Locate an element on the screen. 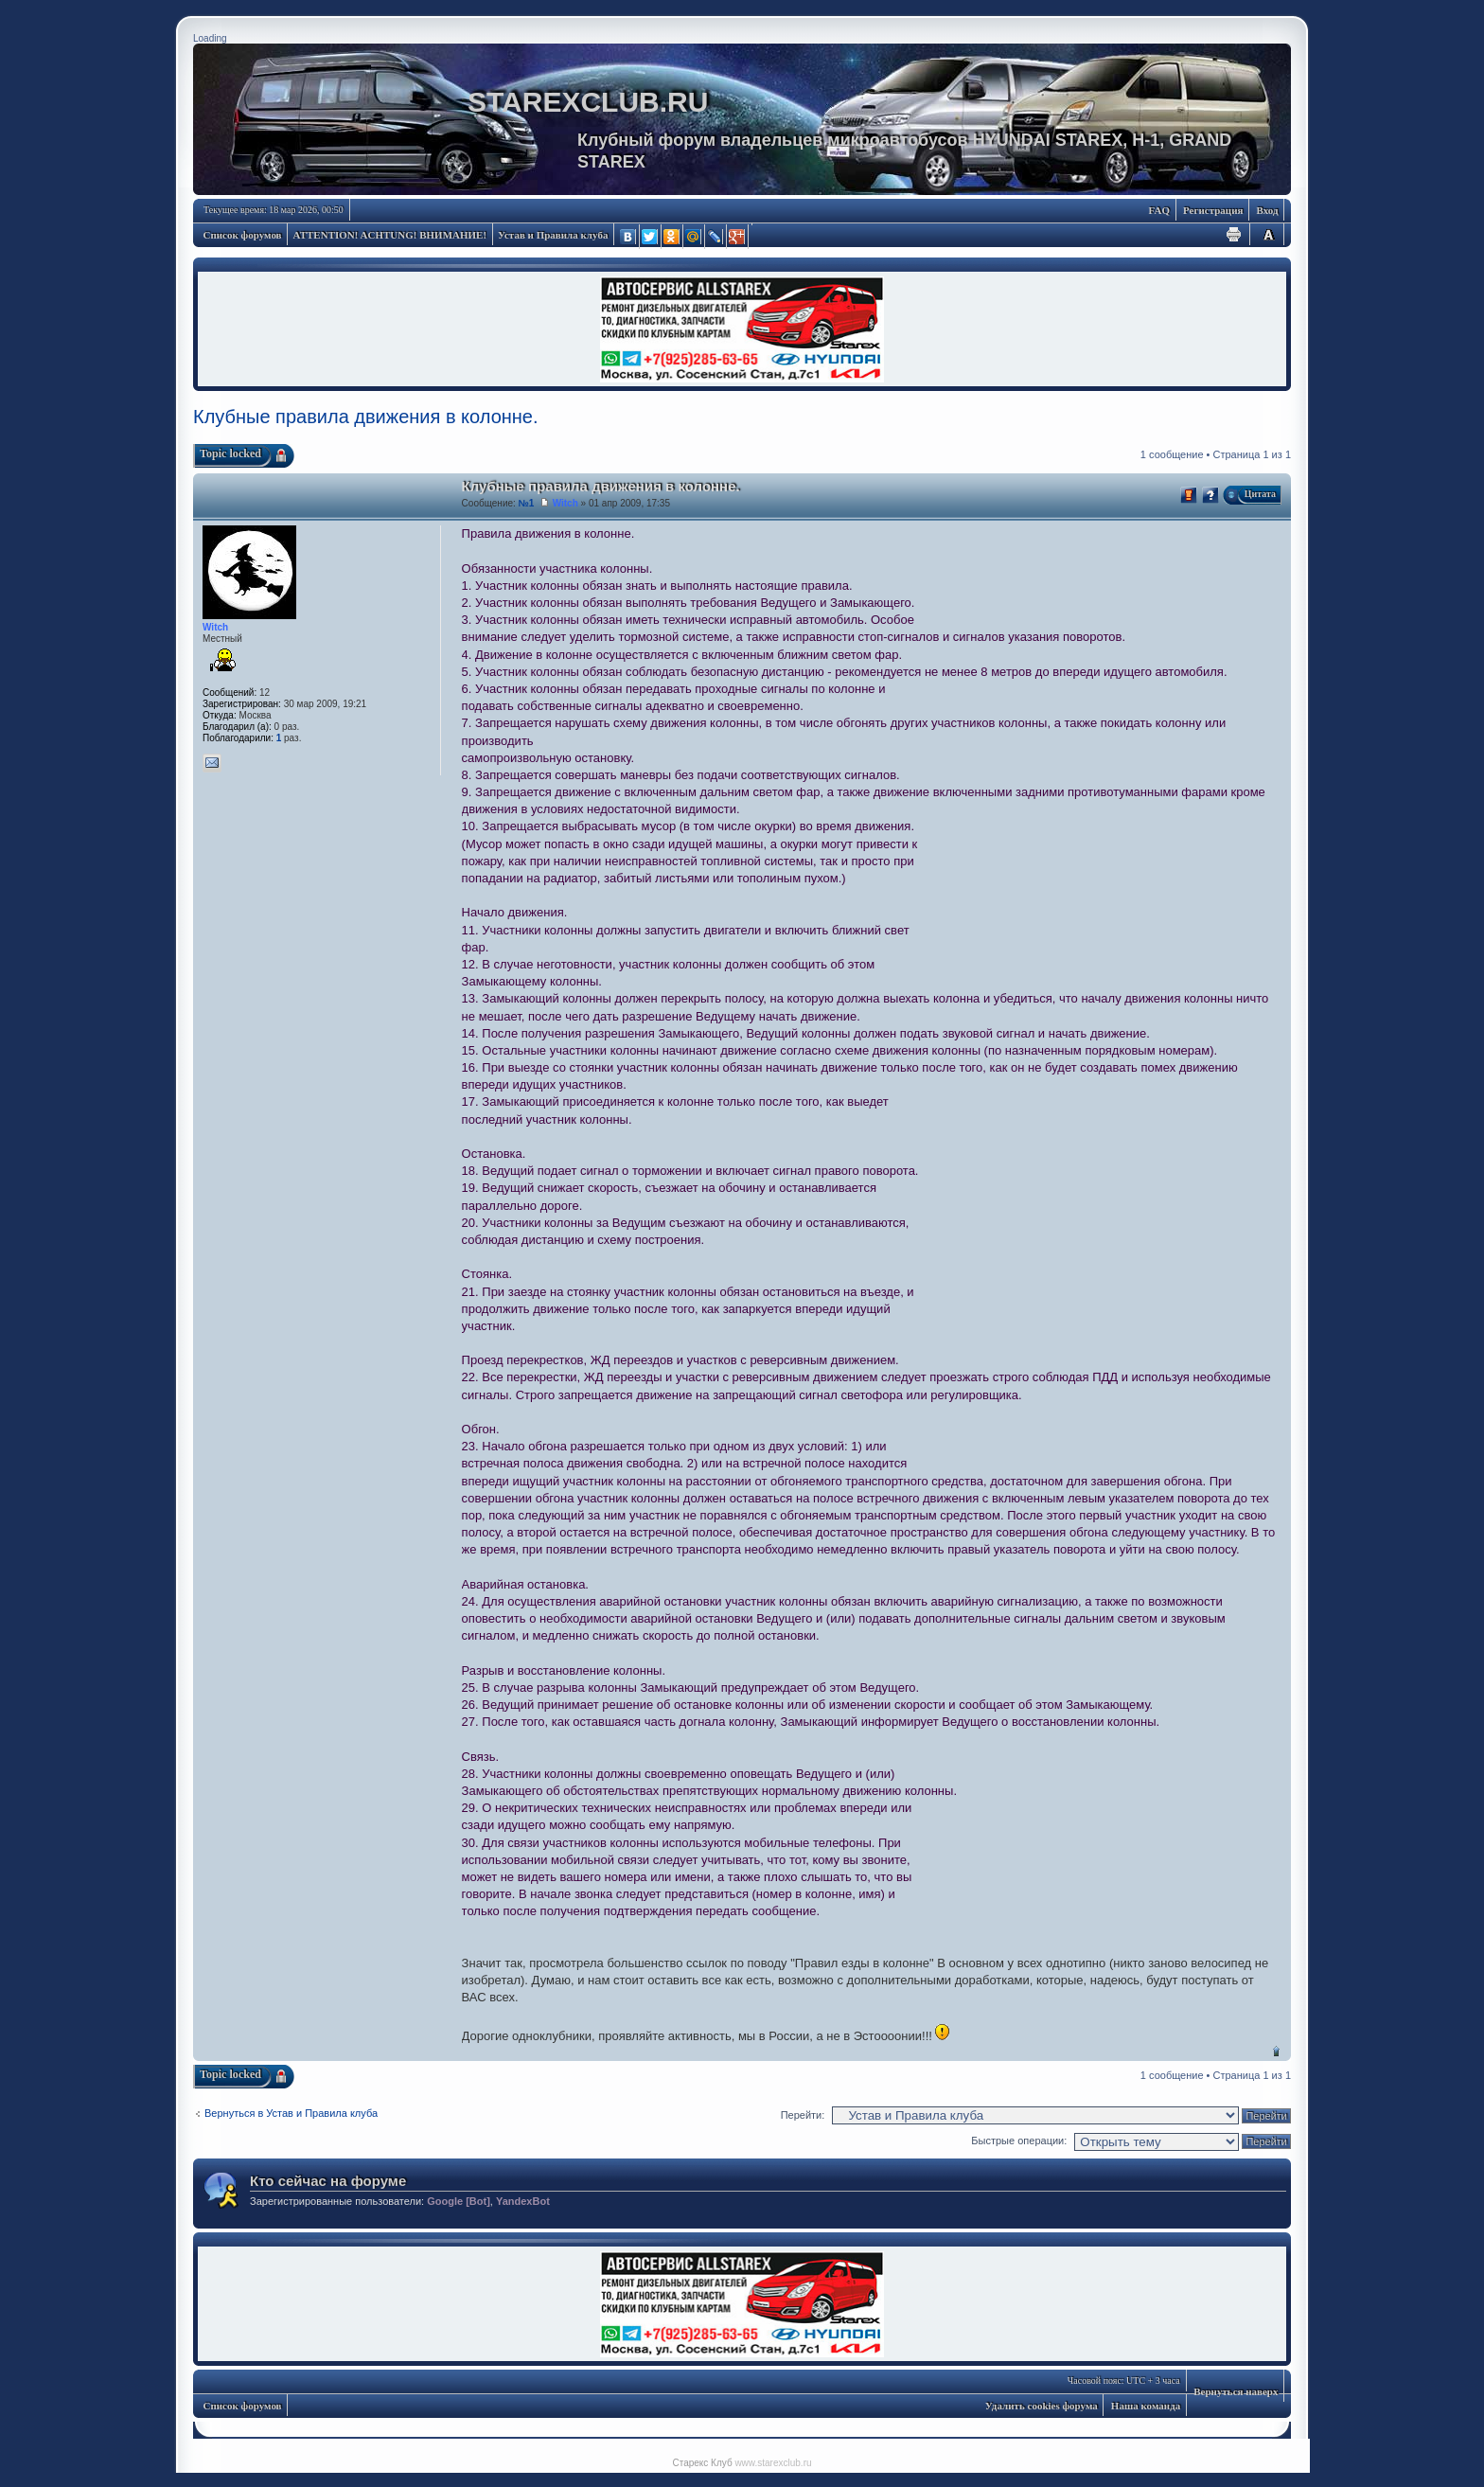 Image resolution: width=1484 pixels, height=2487 pixels. Вернуться наверх is located at coordinates (1276, 2051).